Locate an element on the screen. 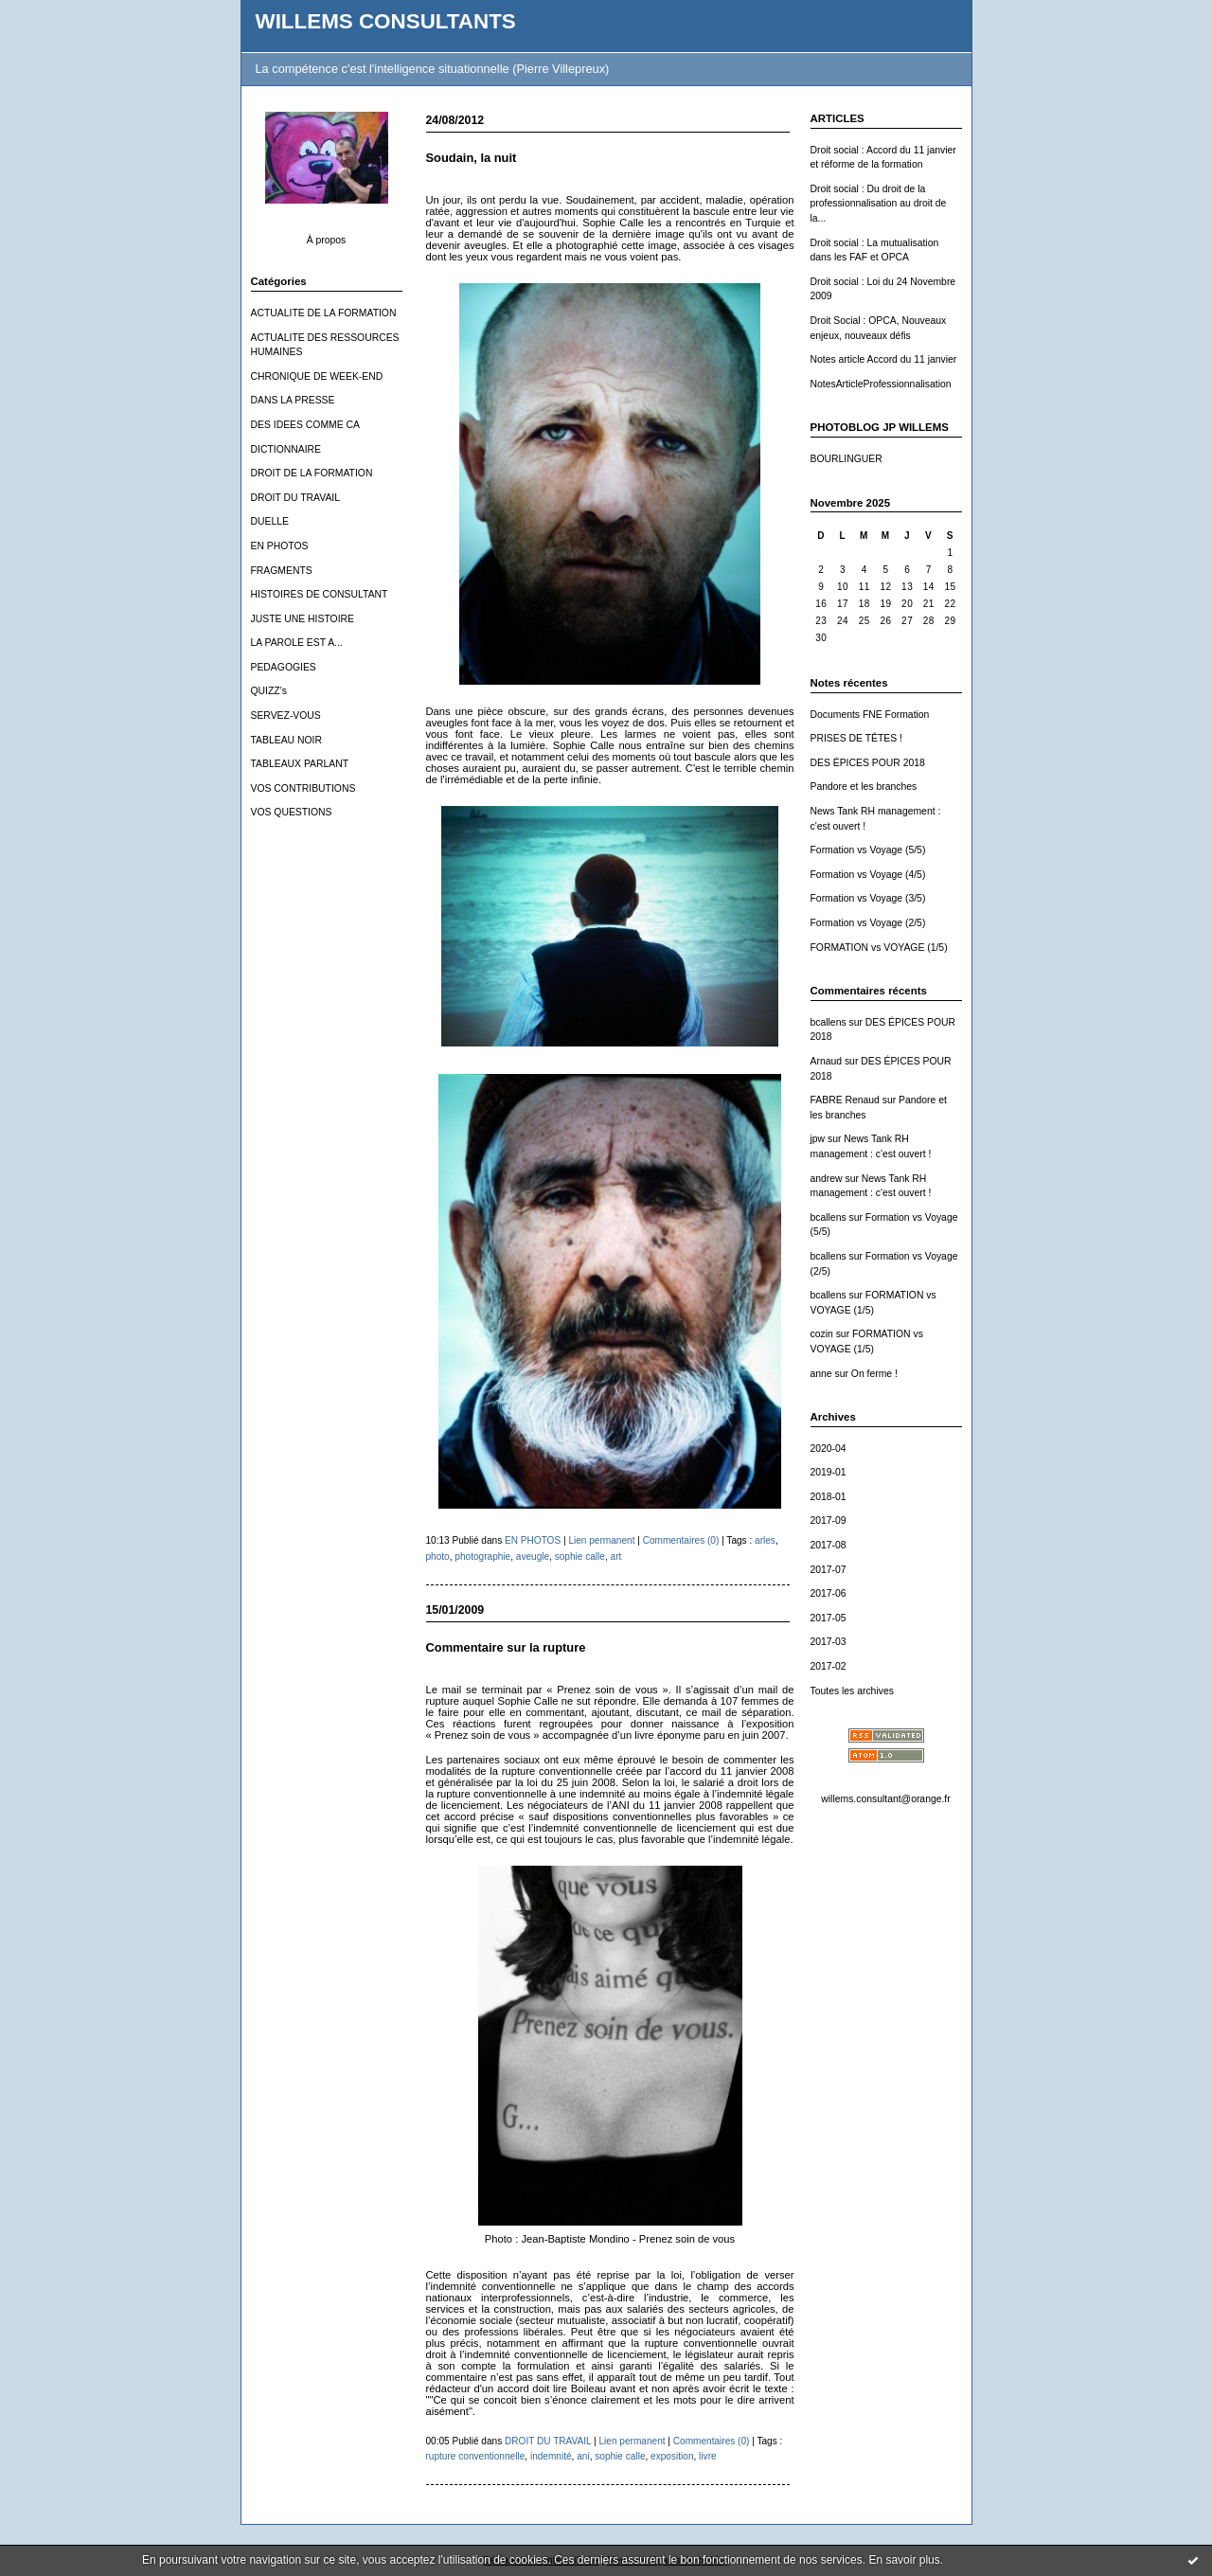  VOS CONTRIBUTIONS is located at coordinates (303, 788).